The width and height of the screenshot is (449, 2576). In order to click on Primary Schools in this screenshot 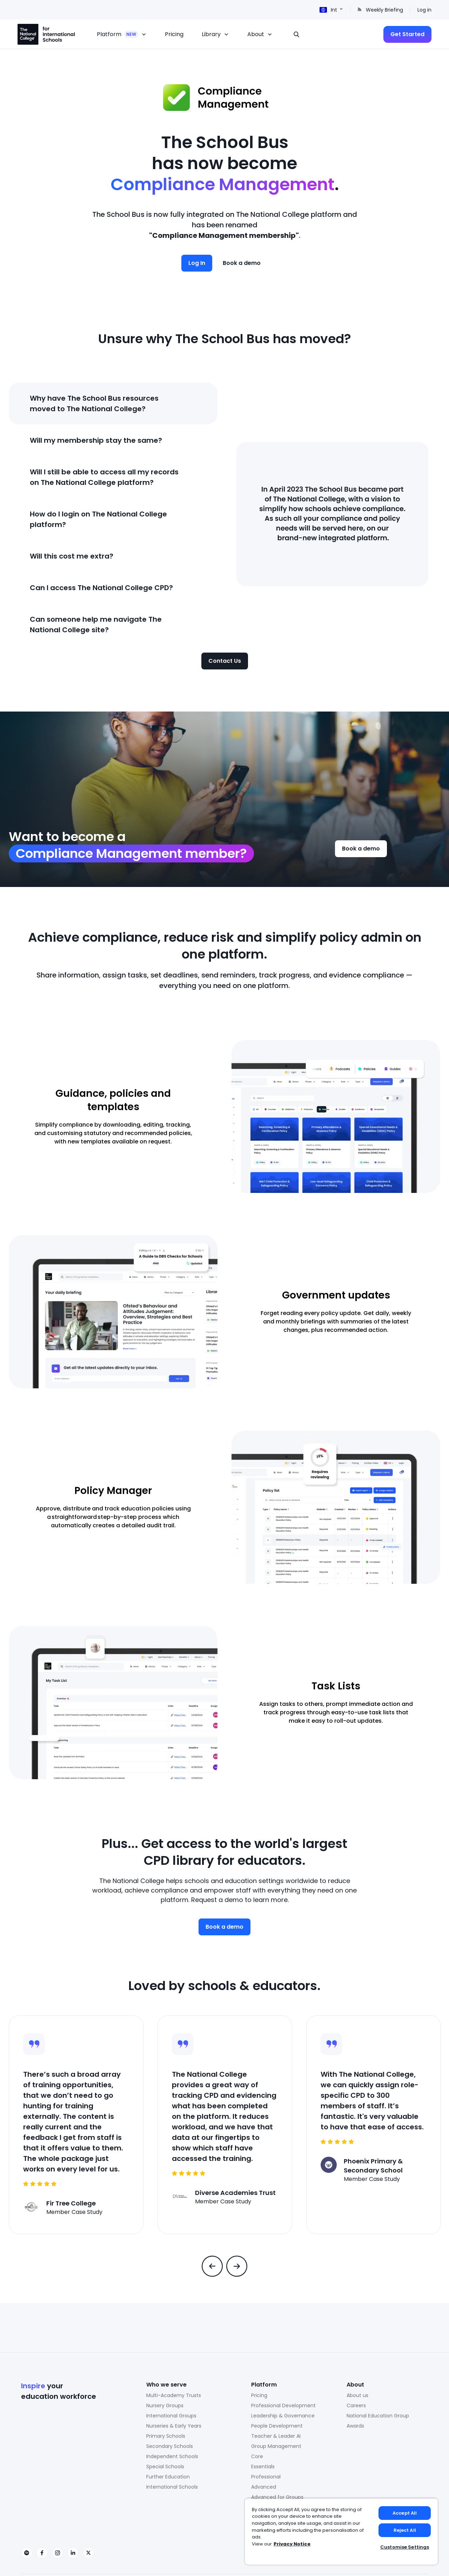, I will do `click(165, 2436)`.